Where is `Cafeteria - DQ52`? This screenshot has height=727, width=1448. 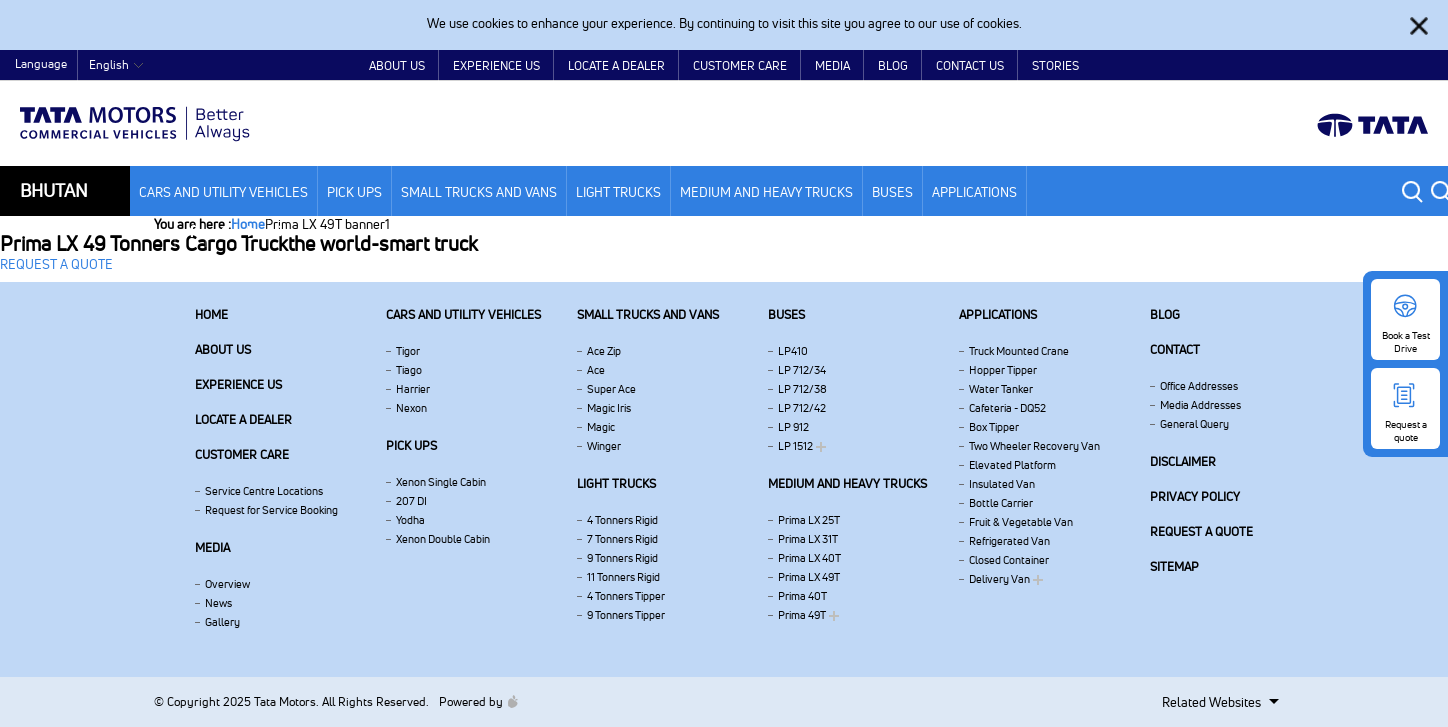 Cafeteria - DQ52 is located at coordinates (1007, 408).